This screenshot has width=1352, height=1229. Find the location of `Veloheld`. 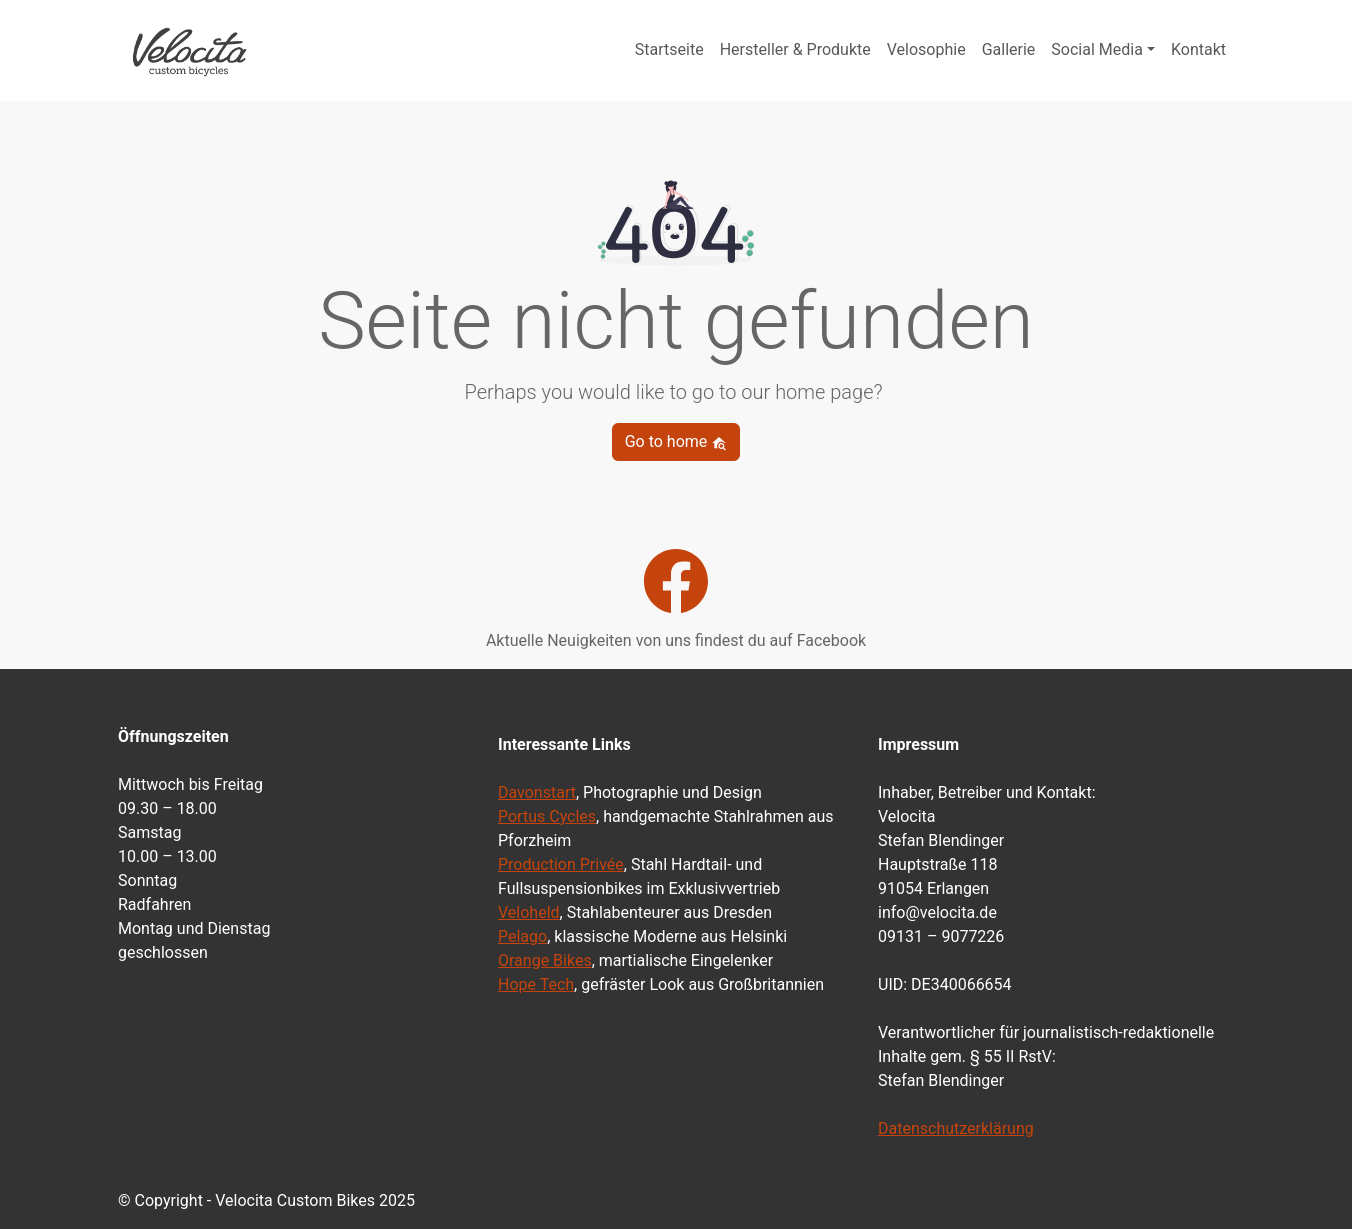

Veloheld is located at coordinates (529, 912).